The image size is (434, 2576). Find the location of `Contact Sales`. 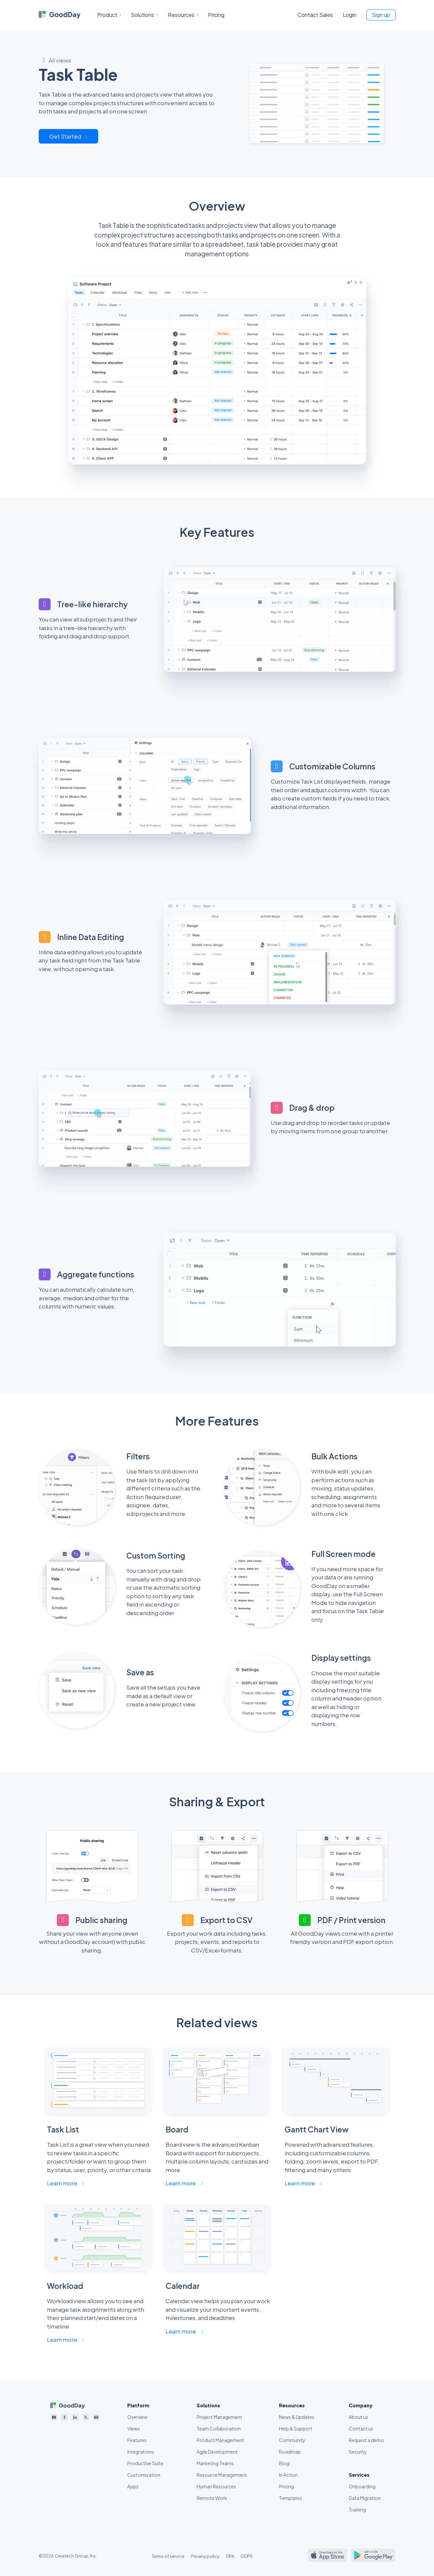

Contact Sales is located at coordinates (315, 14).